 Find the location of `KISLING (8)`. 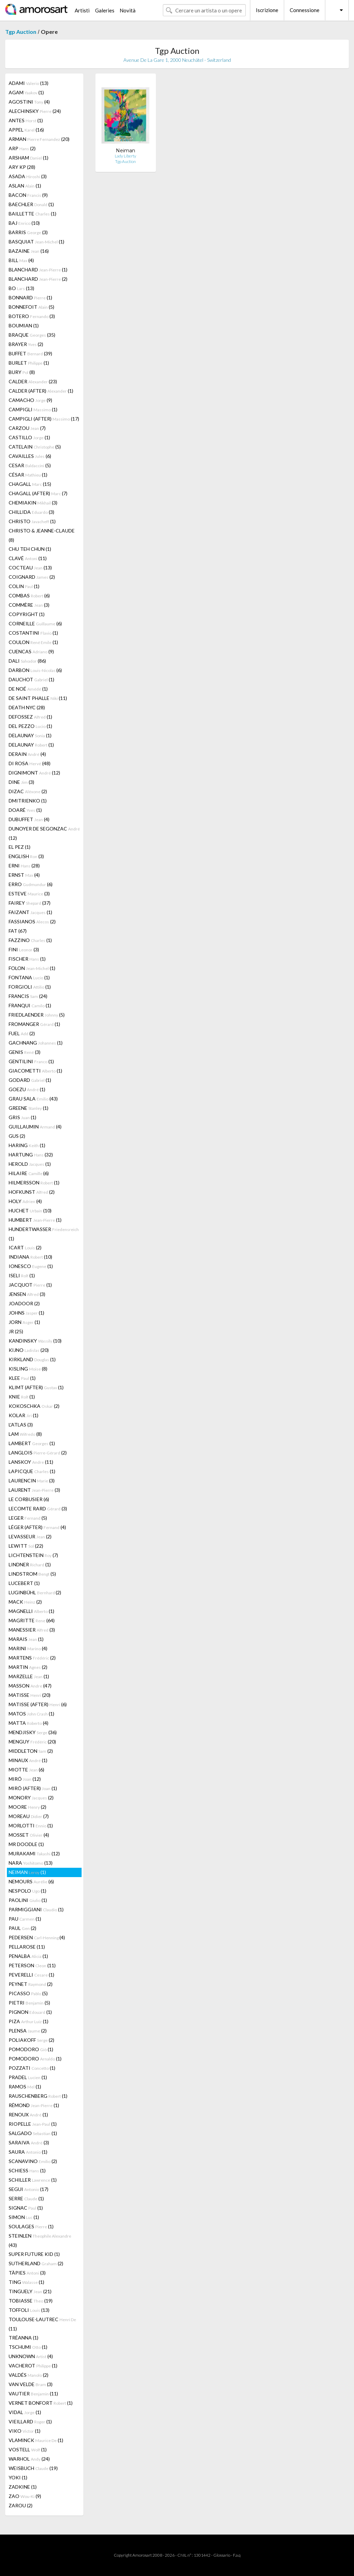

KISLING (8) is located at coordinates (28, 1369).